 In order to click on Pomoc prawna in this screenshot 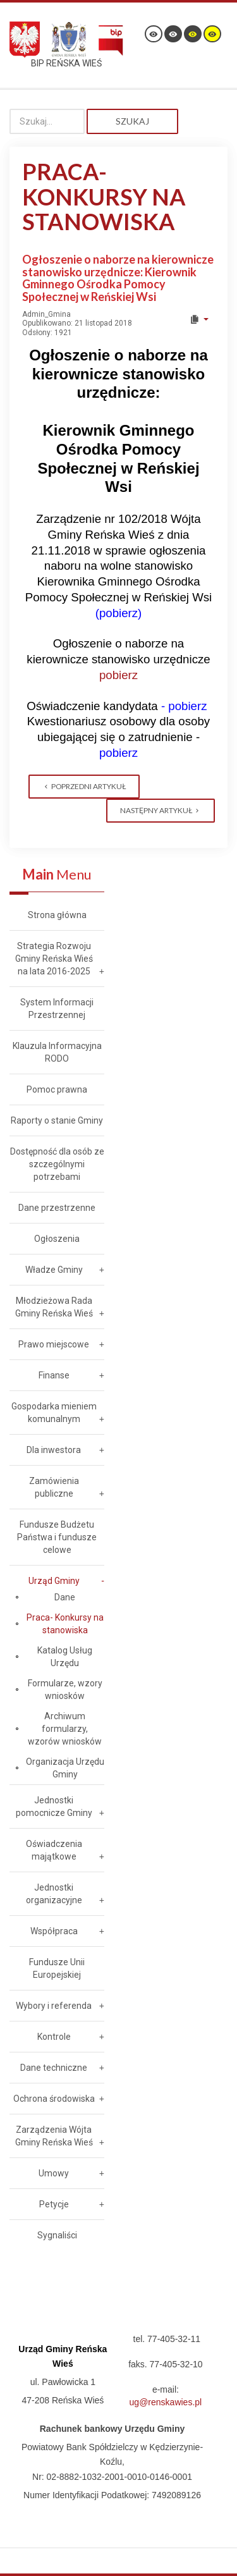, I will do `click(57, 1089)`.